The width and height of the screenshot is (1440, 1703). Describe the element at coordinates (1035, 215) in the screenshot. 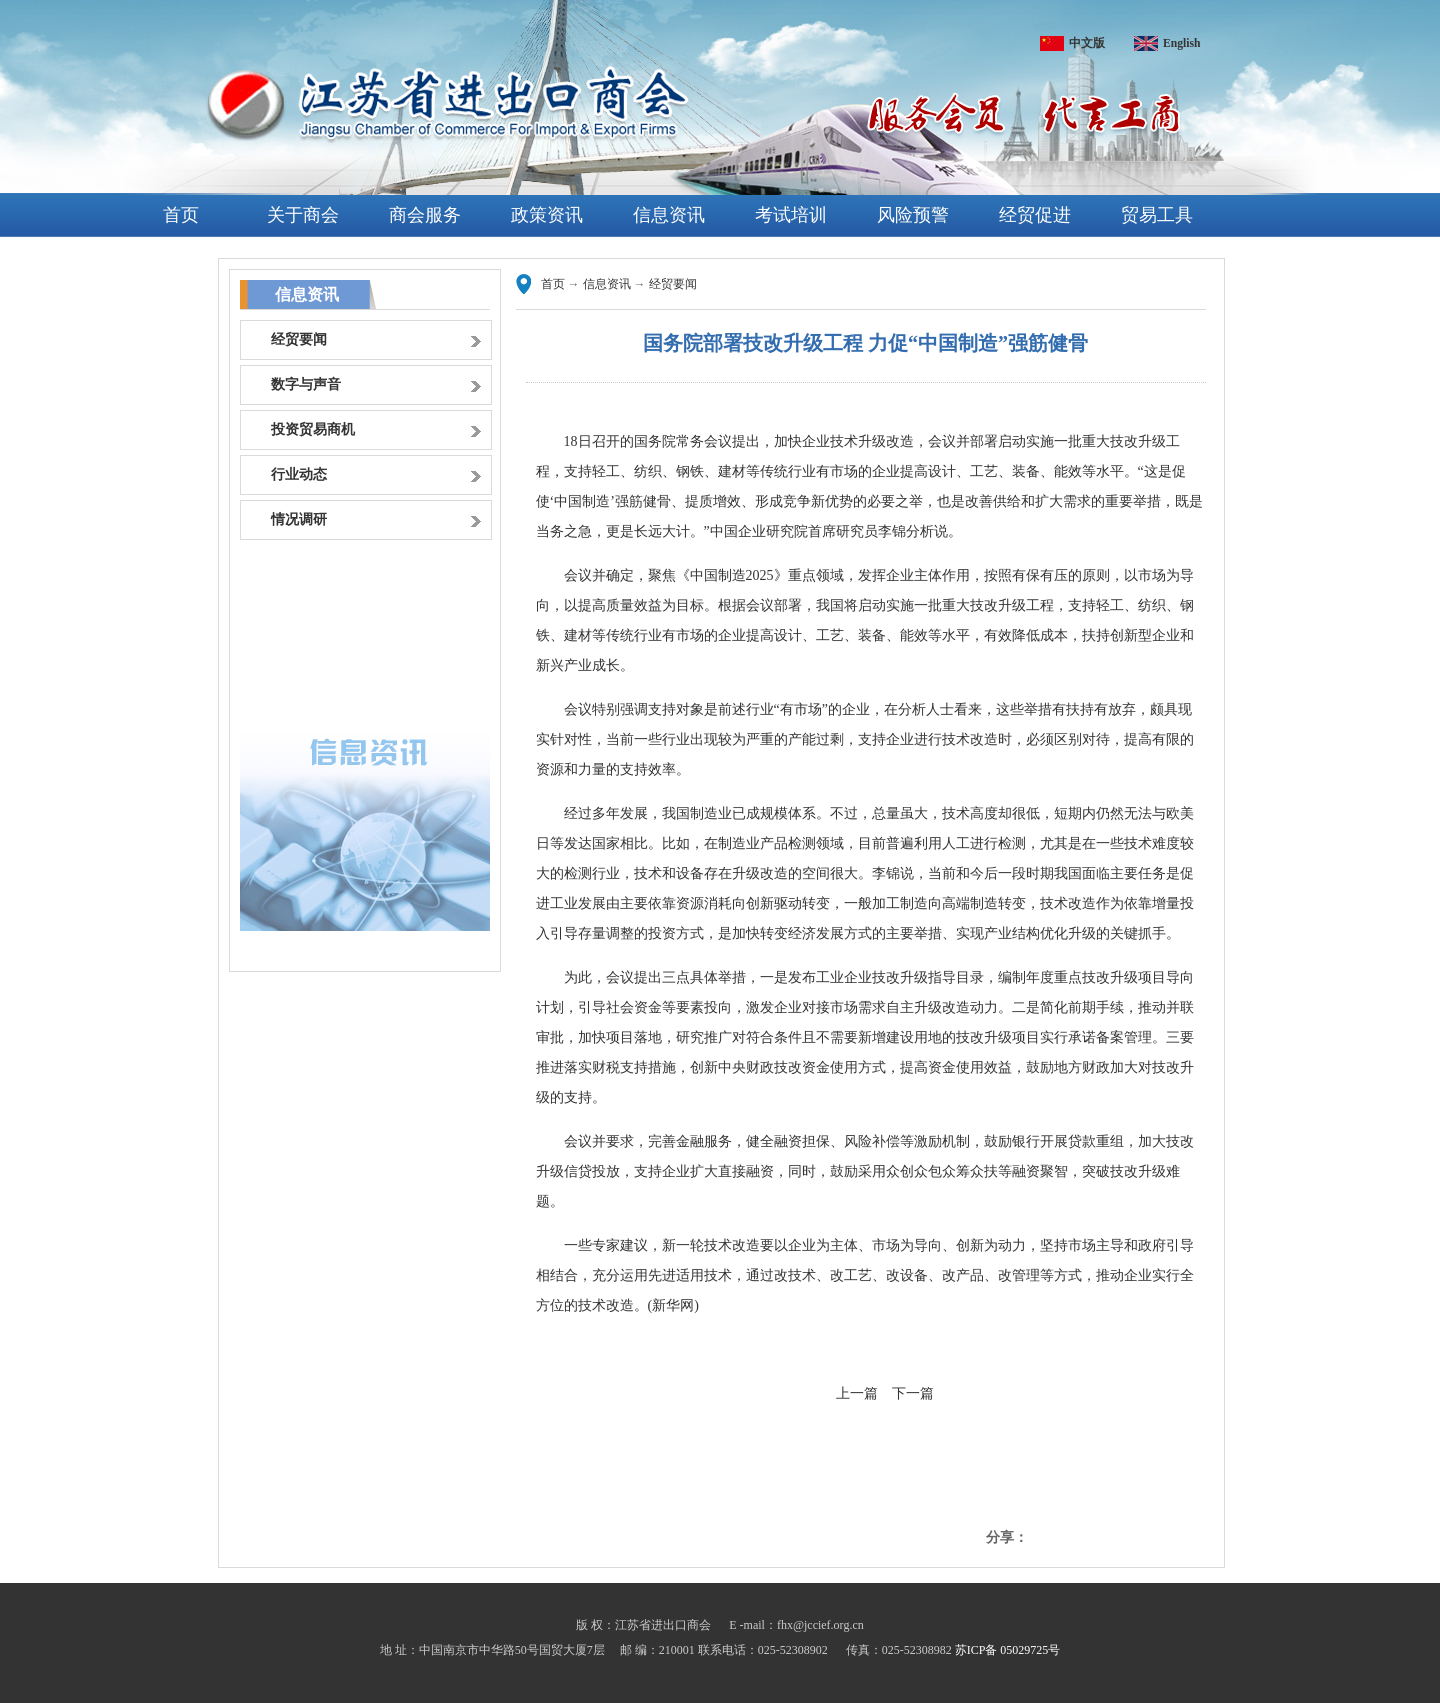

I see `经贸促进` at that location.